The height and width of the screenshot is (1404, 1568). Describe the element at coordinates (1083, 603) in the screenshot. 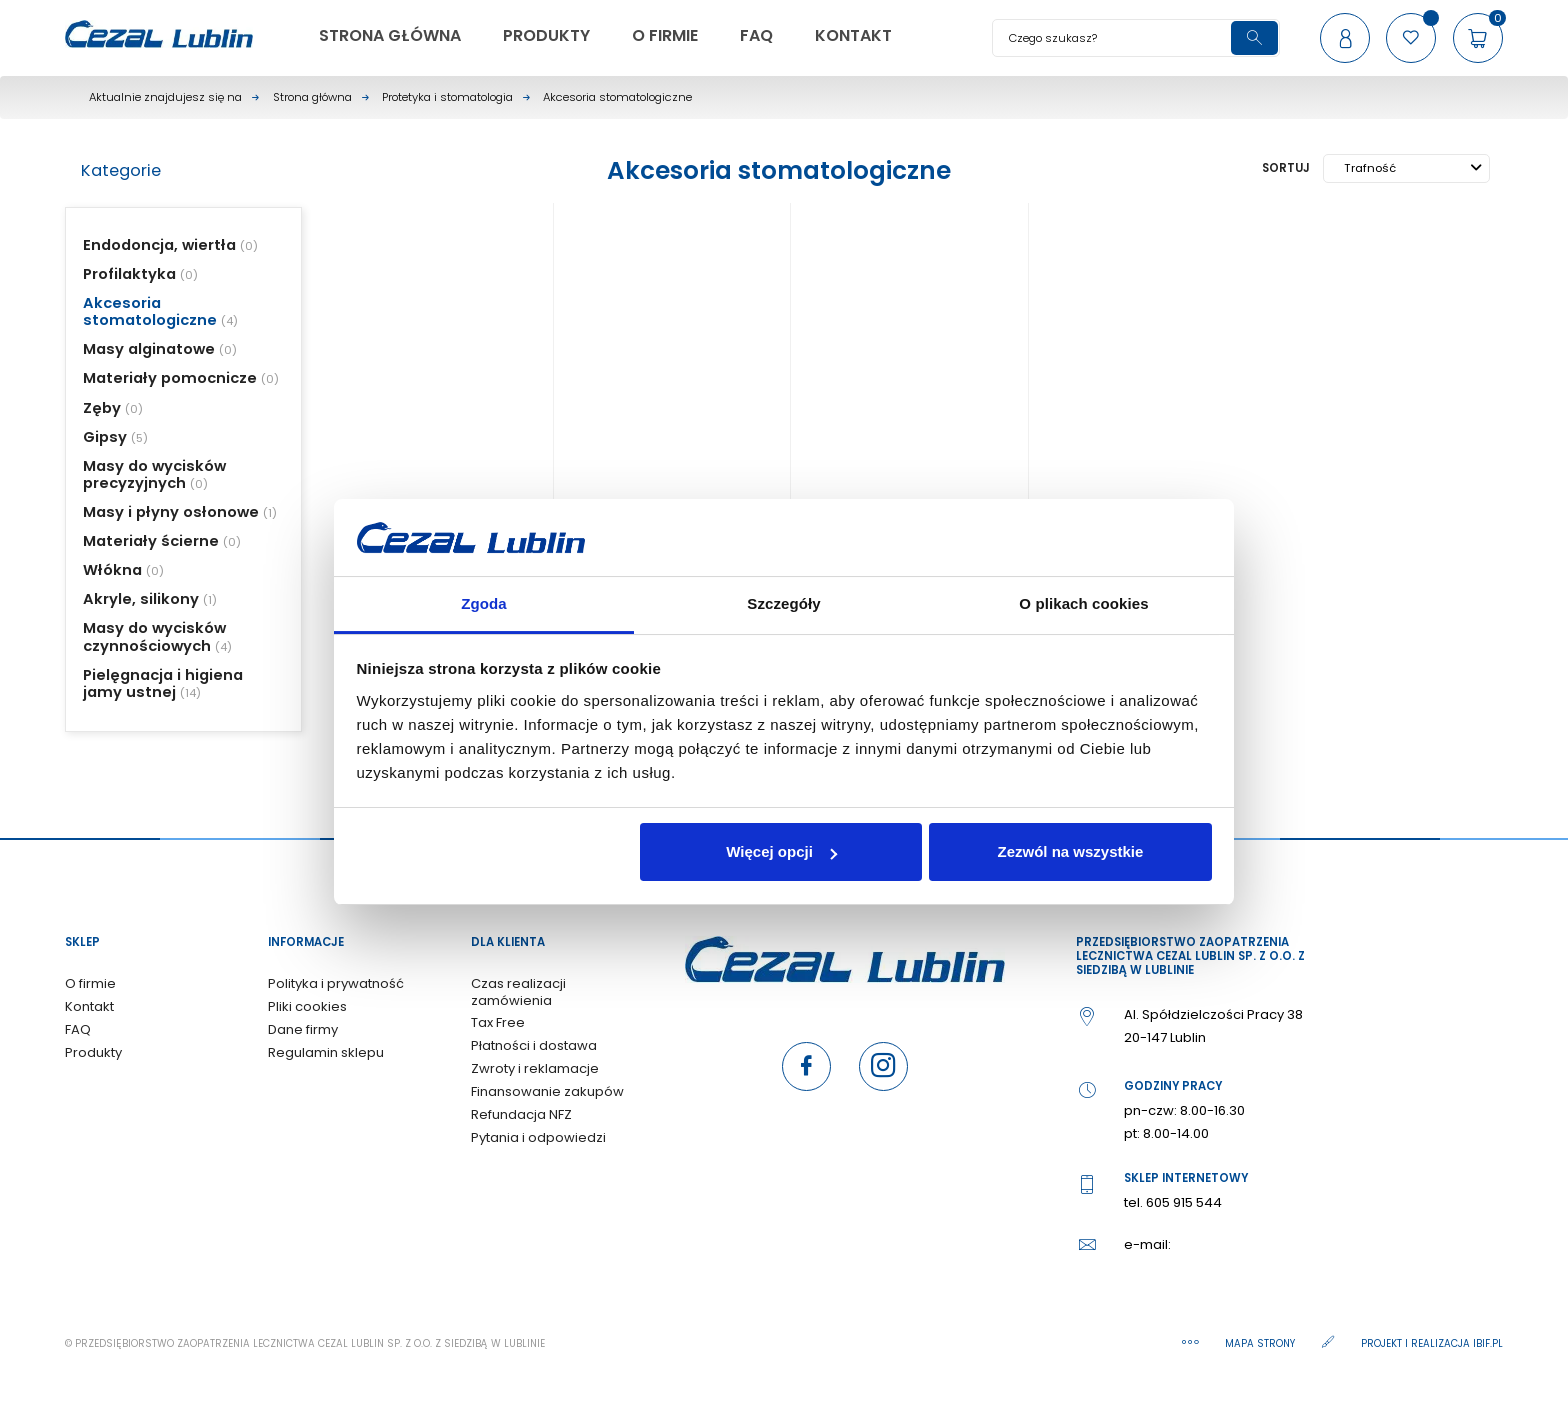

I see `O plikach cookies [tab]` at that location.